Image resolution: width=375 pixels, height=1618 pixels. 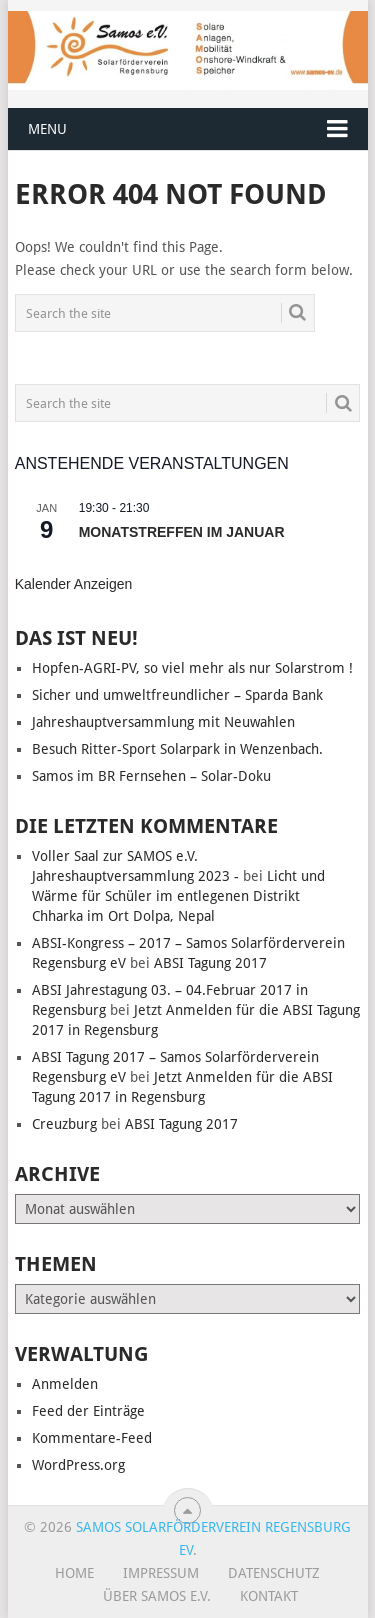 What do you see at coordinates (78, 1465) in the screenshot?
I see `WordPress.org` at bounding box center [78, 1465].